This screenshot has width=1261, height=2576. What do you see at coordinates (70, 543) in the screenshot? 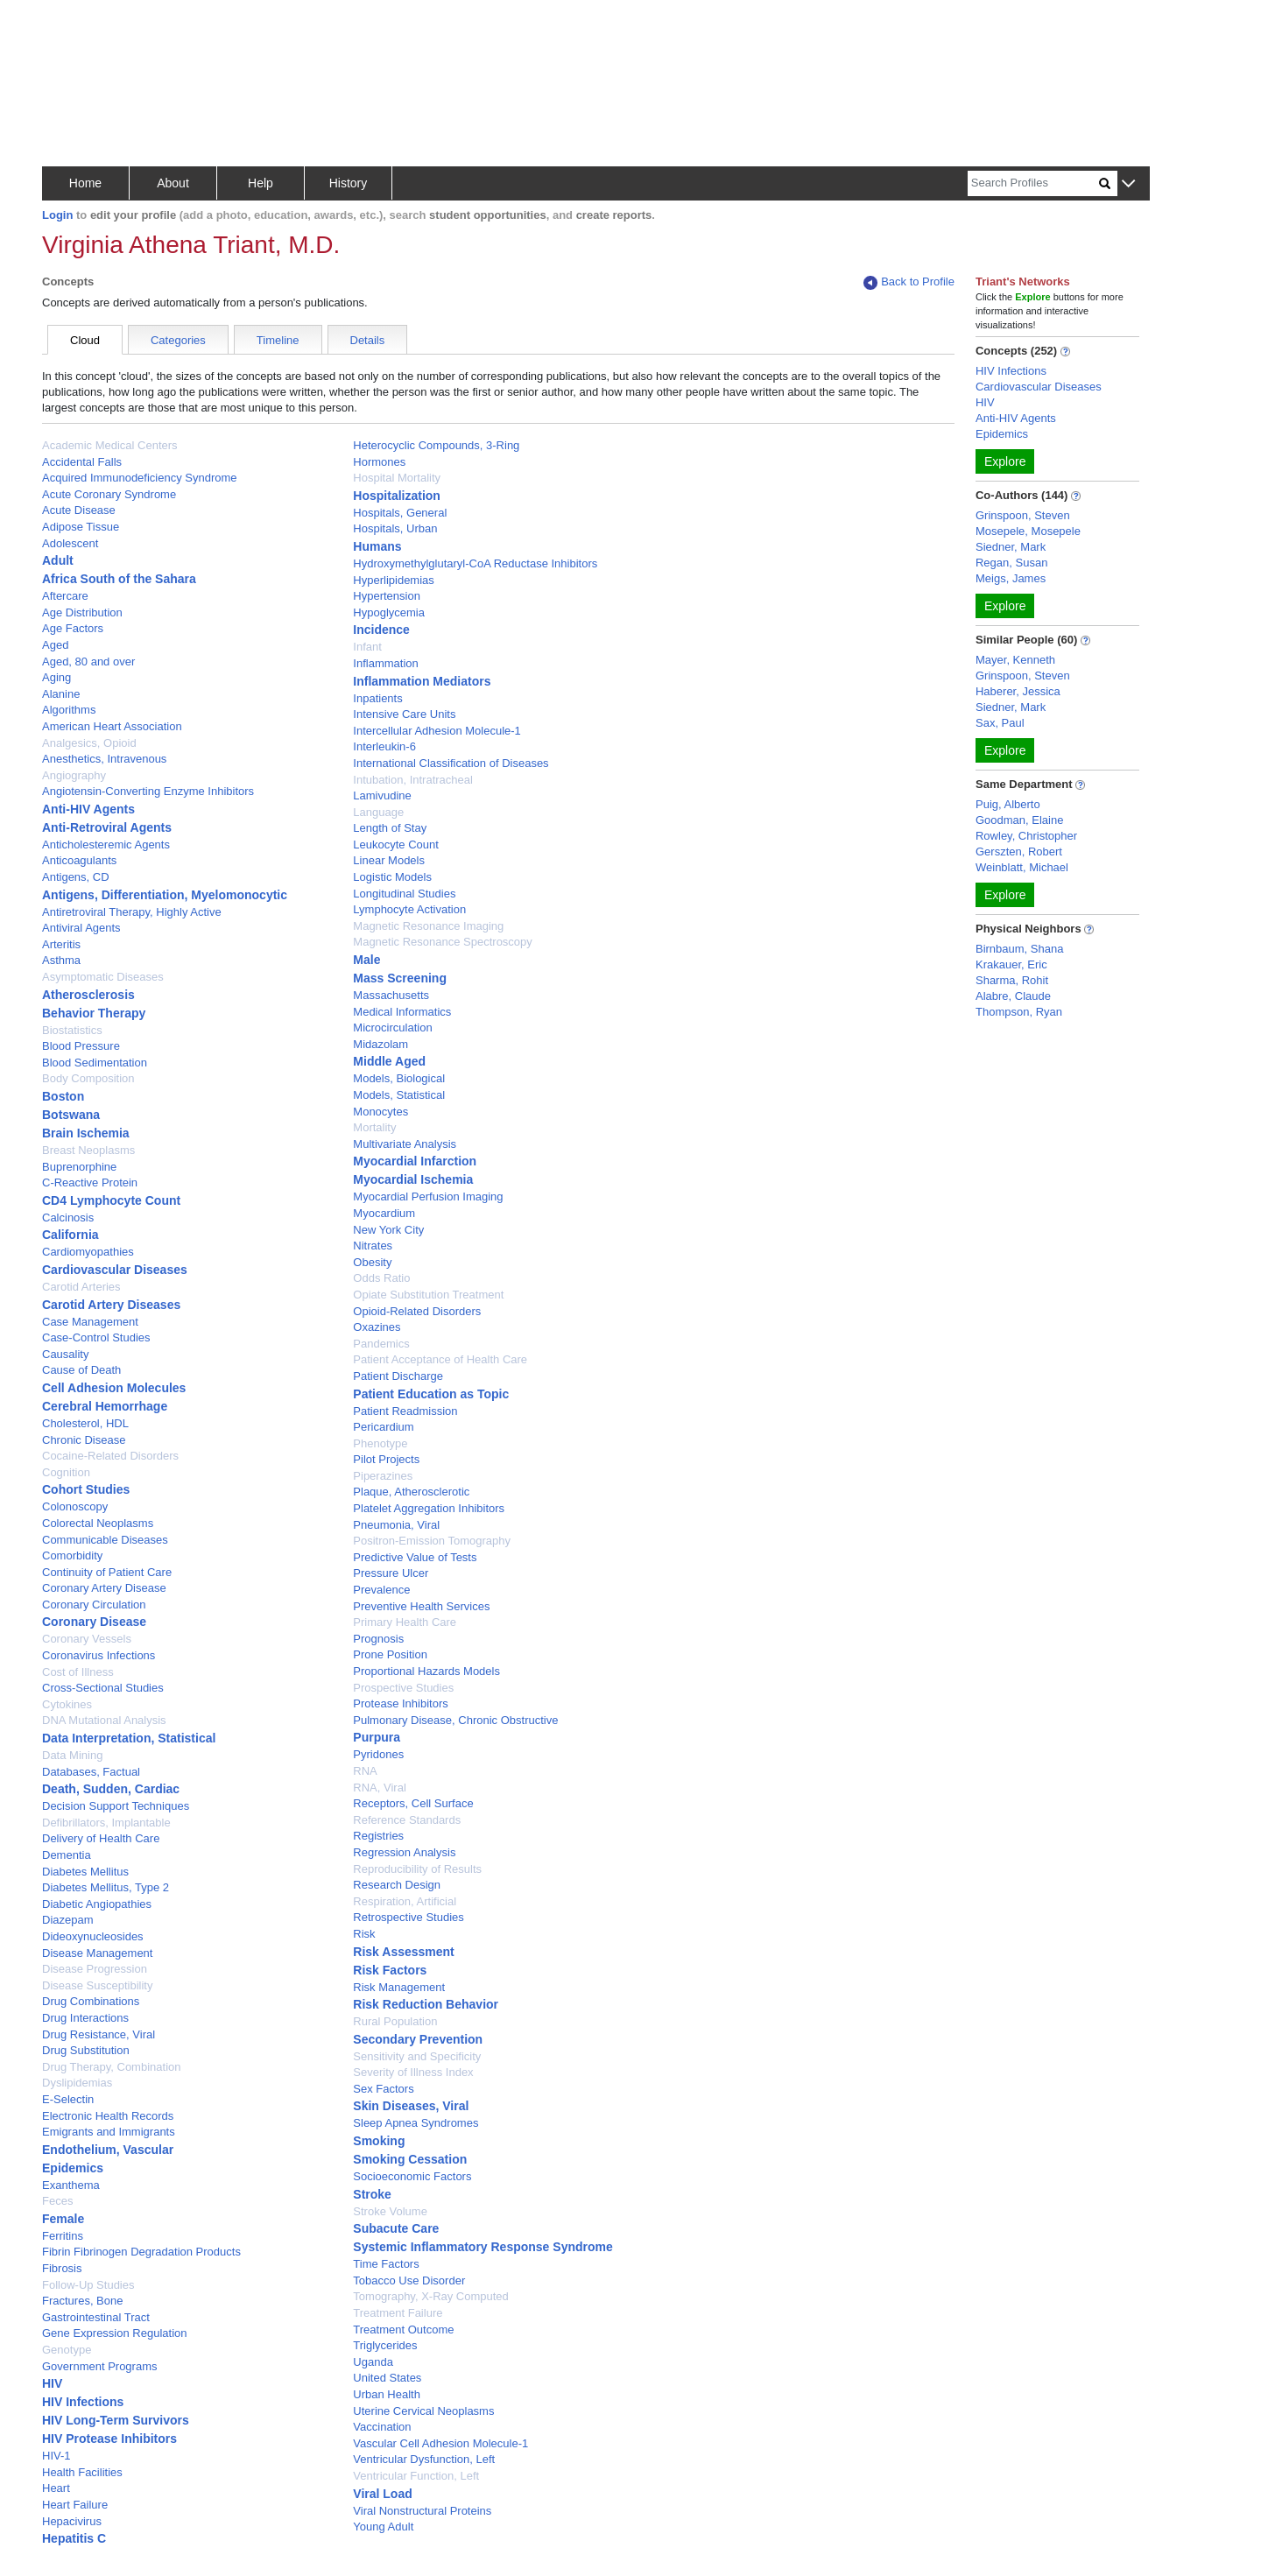
I see `Adolescent` at bounding box center [70, 543].